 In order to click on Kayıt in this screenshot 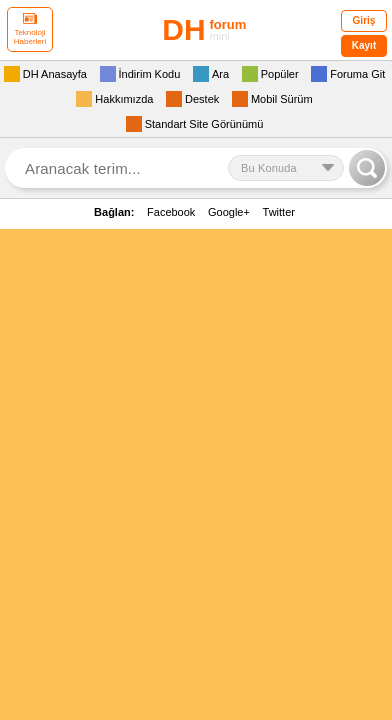, I will do `click(364, 45)`.